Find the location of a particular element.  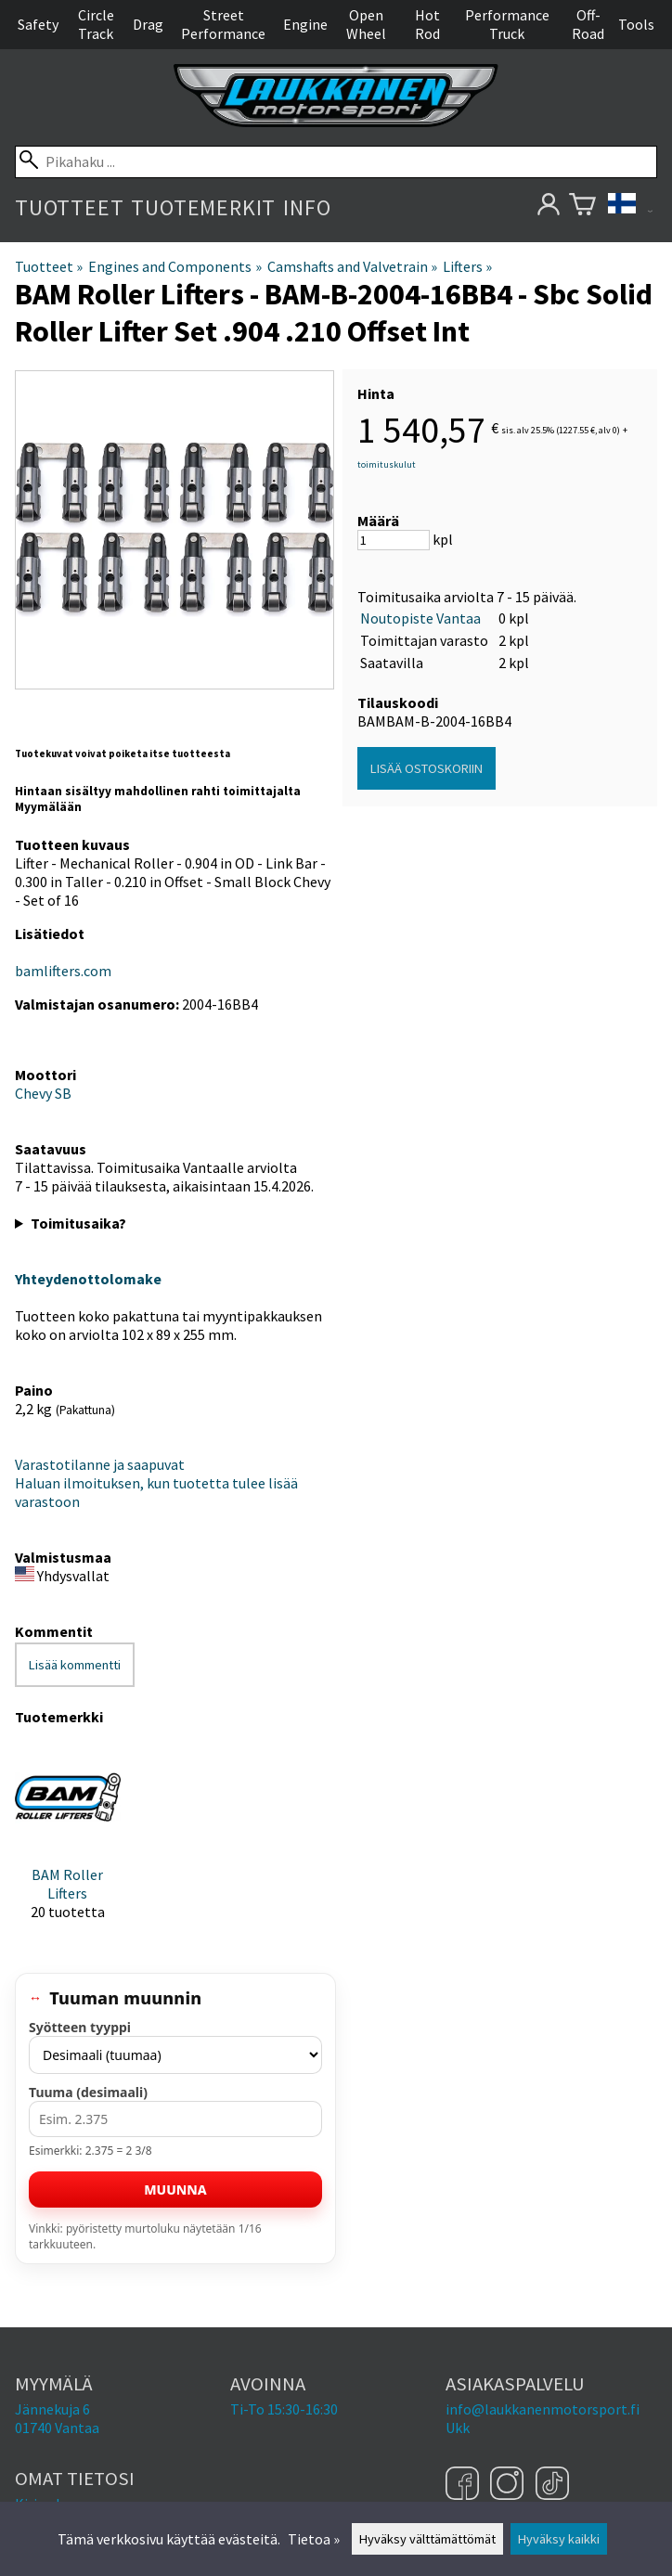

toimituskulut is located at coordinates (386, 464).